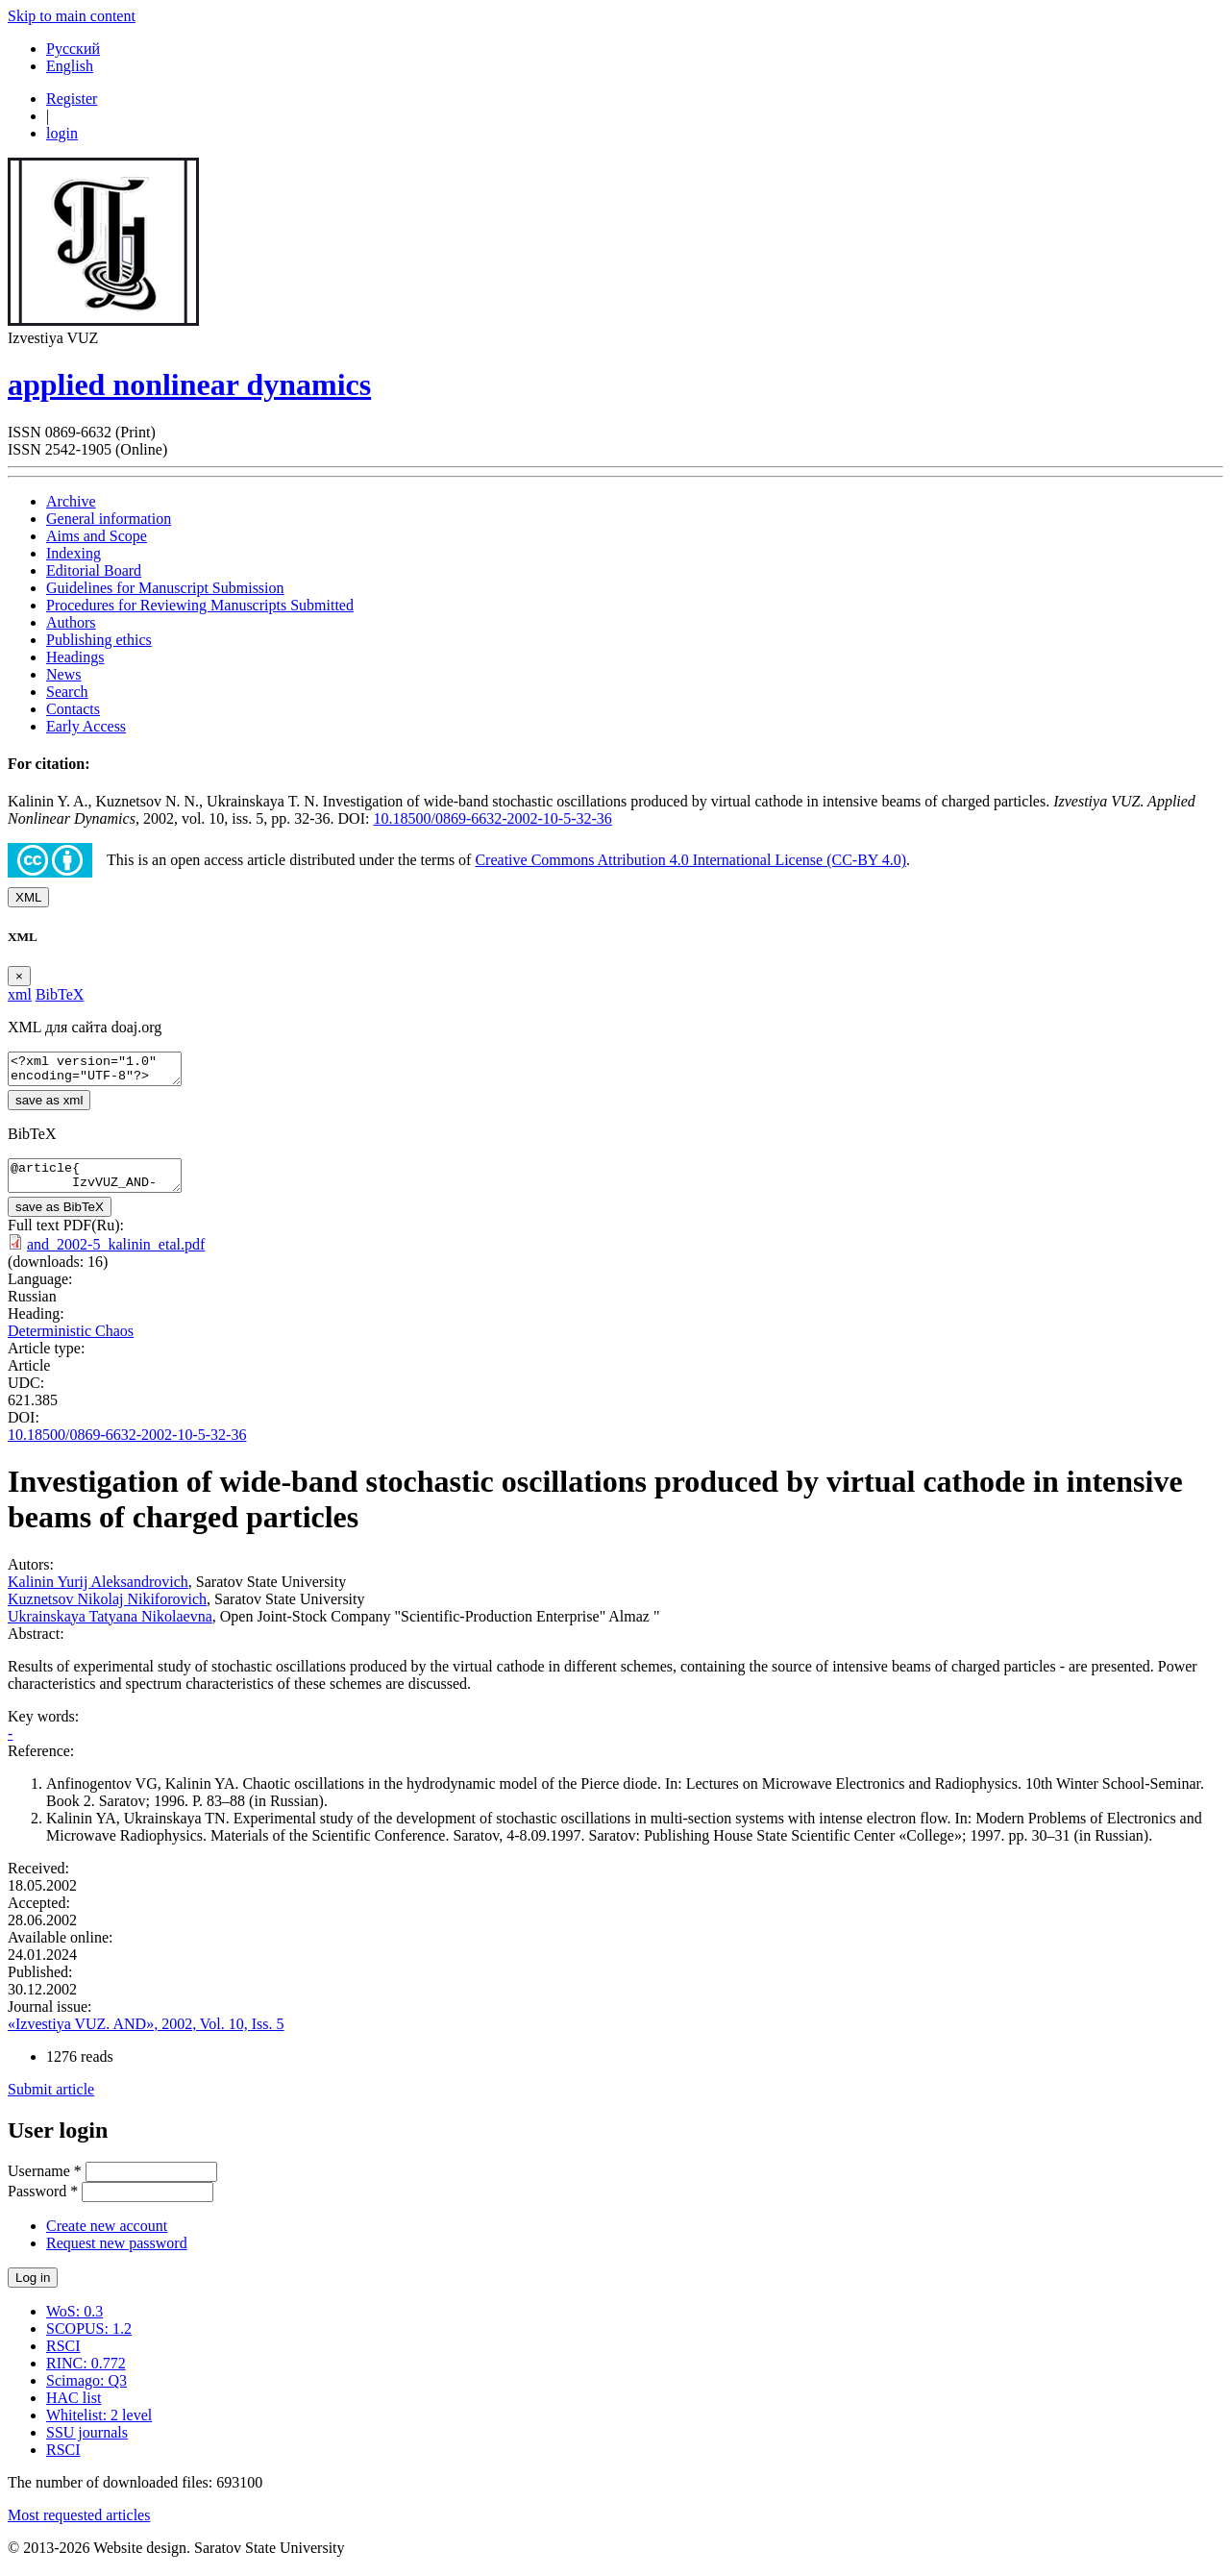  I want to click on BibTeX [tab], so click(60, 994).